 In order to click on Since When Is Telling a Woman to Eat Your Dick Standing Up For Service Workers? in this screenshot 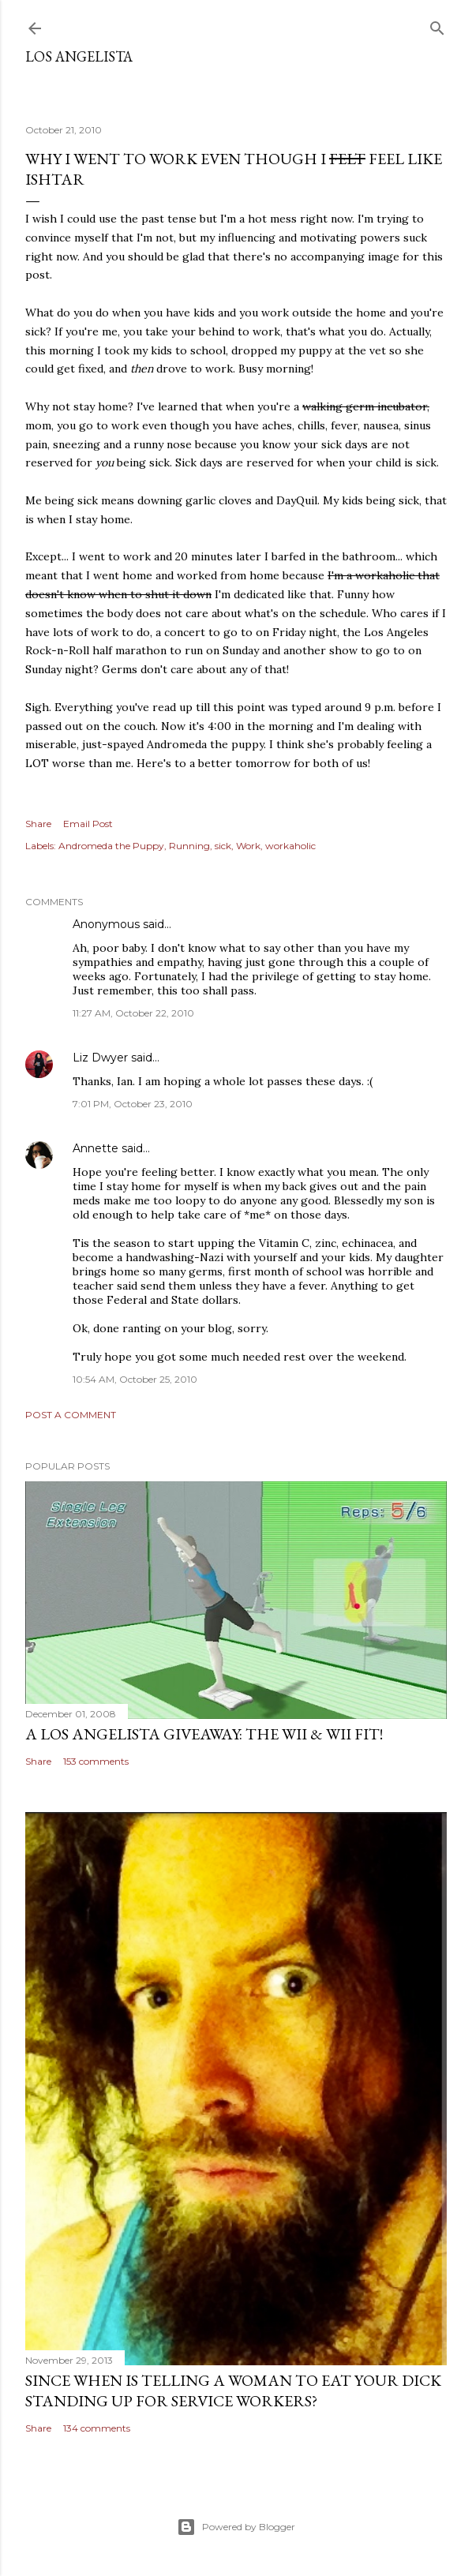, I will do `click(233, 2390)`.